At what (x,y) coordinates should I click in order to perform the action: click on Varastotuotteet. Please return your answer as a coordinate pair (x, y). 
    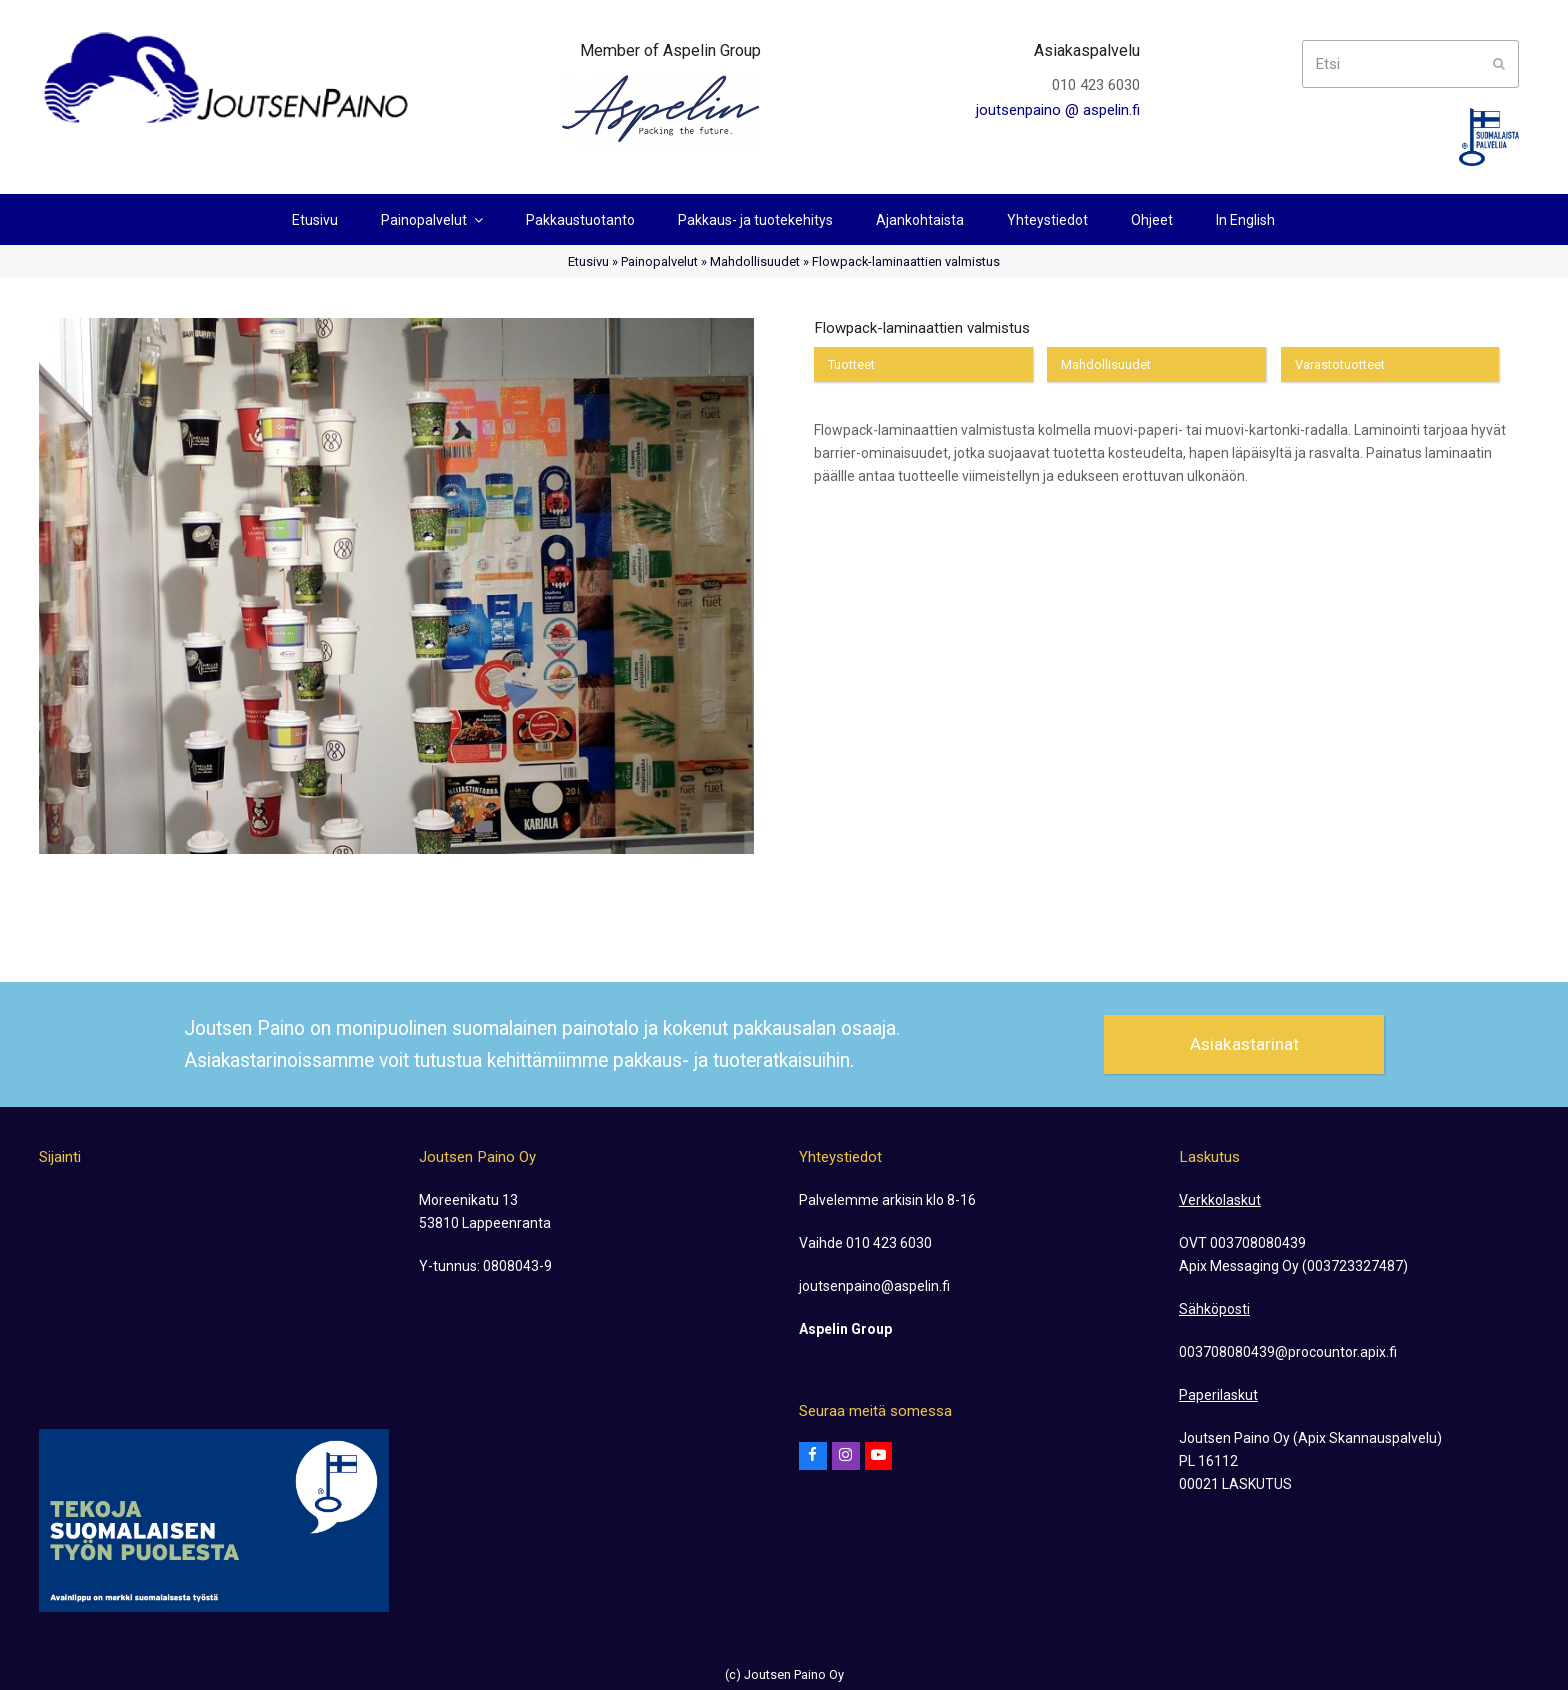
    Looking at the image, I should click on (1340, 364).